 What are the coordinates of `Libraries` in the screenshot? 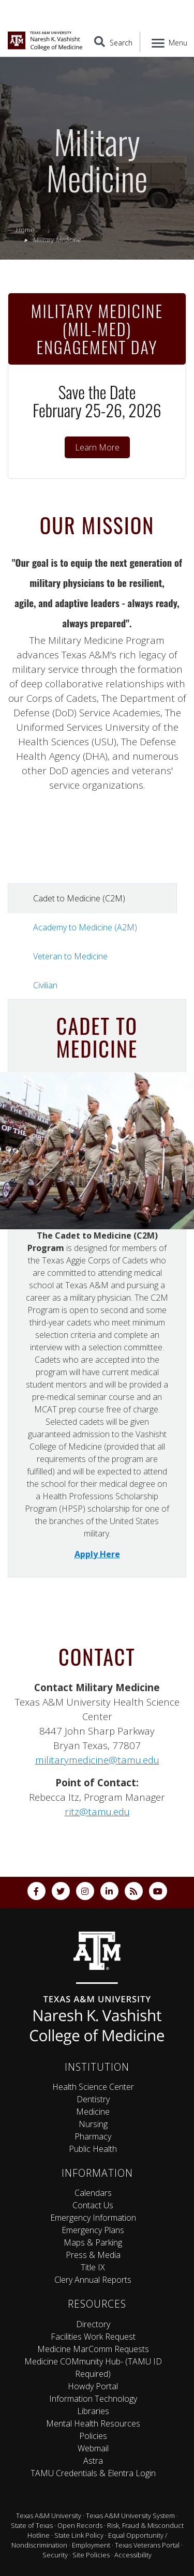 It's located at (93, 2411).